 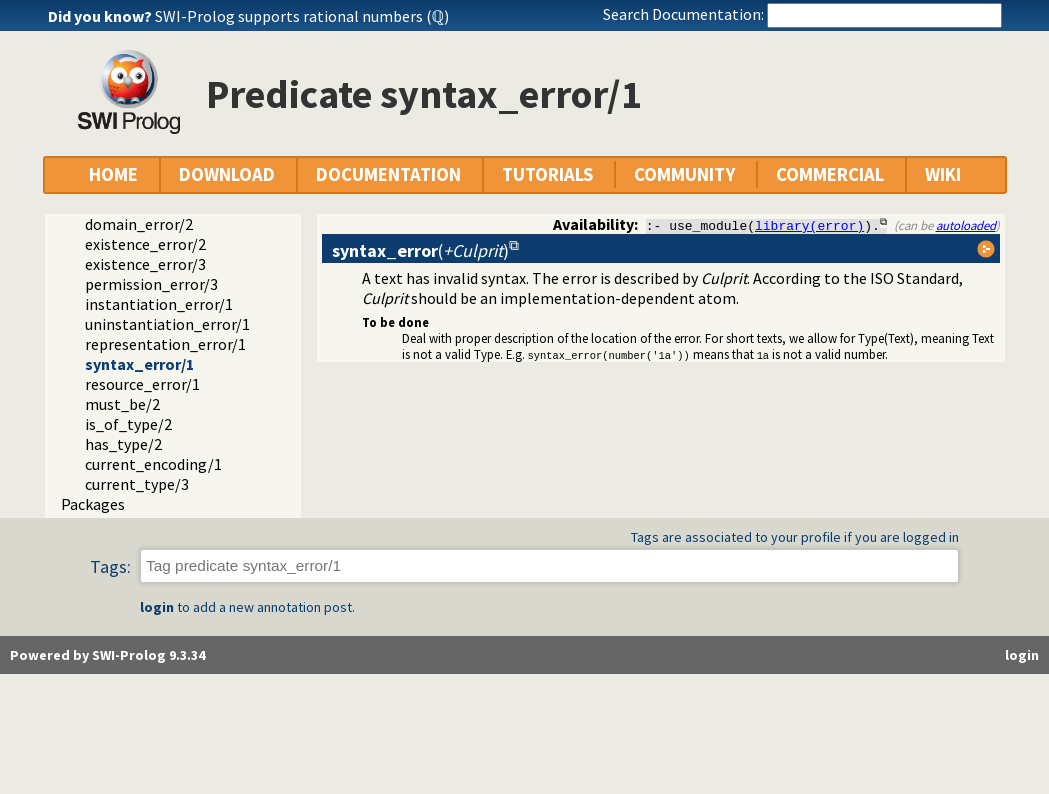 What do you see at coordinates (128, 424) in the screenshot?
I see `is_of_type/2` at bounding box center [128, 424].